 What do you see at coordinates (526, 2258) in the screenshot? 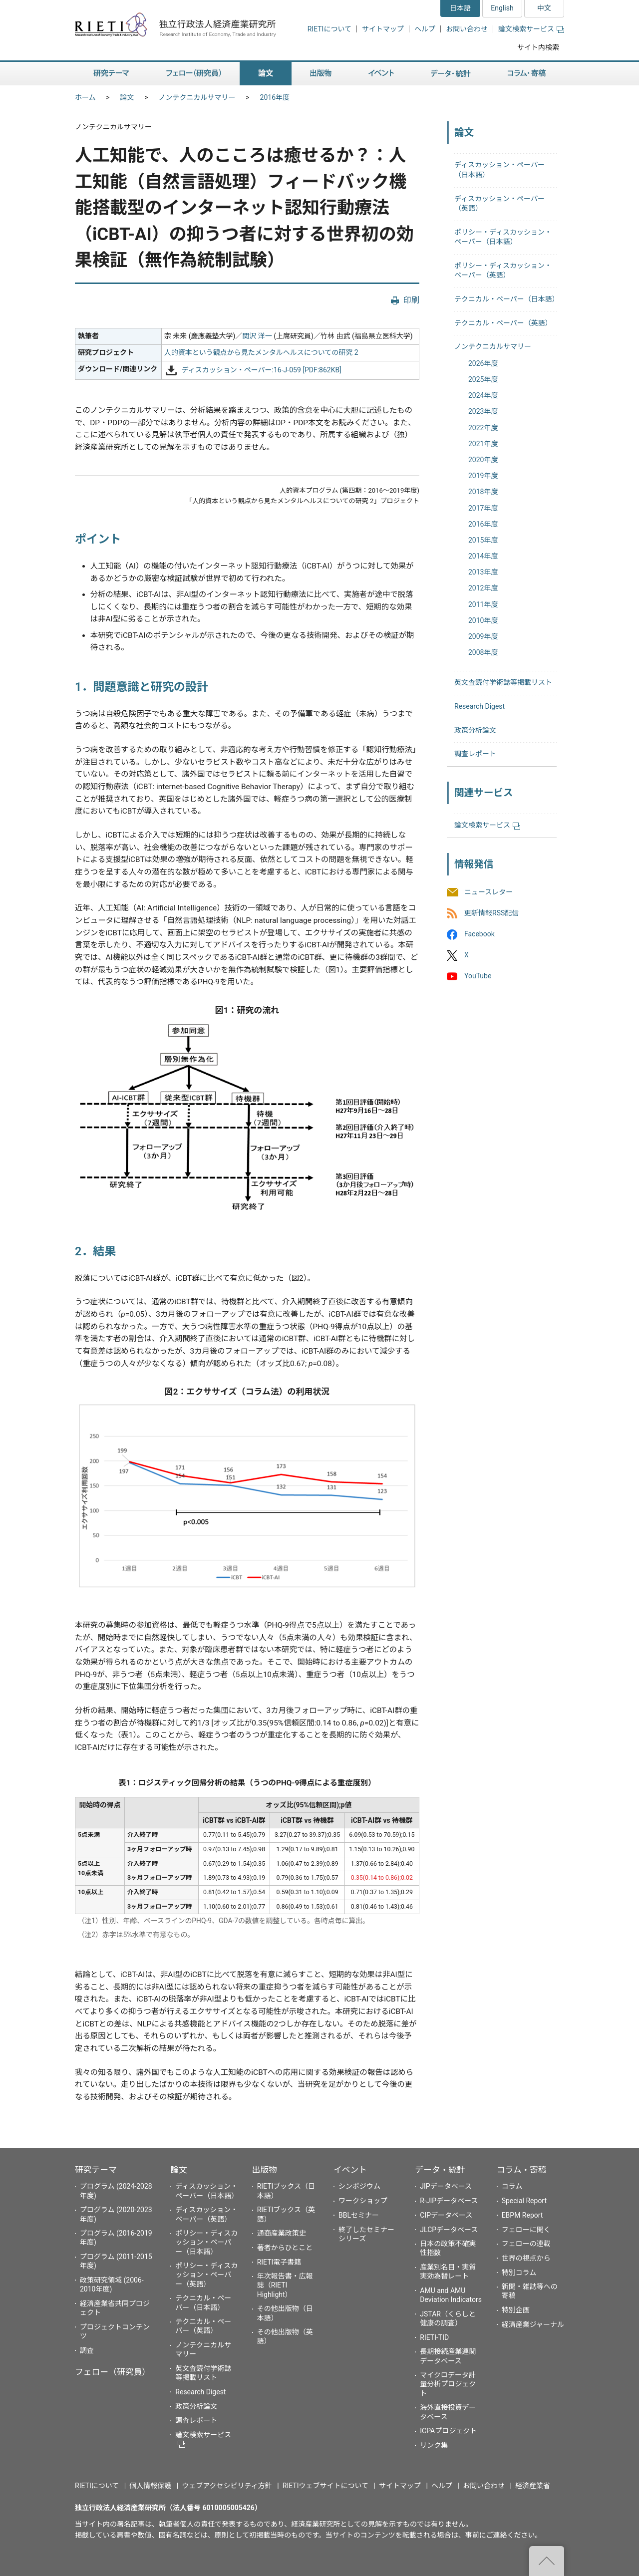
I see `世界の視点から` at bounding box center [526, 2258].